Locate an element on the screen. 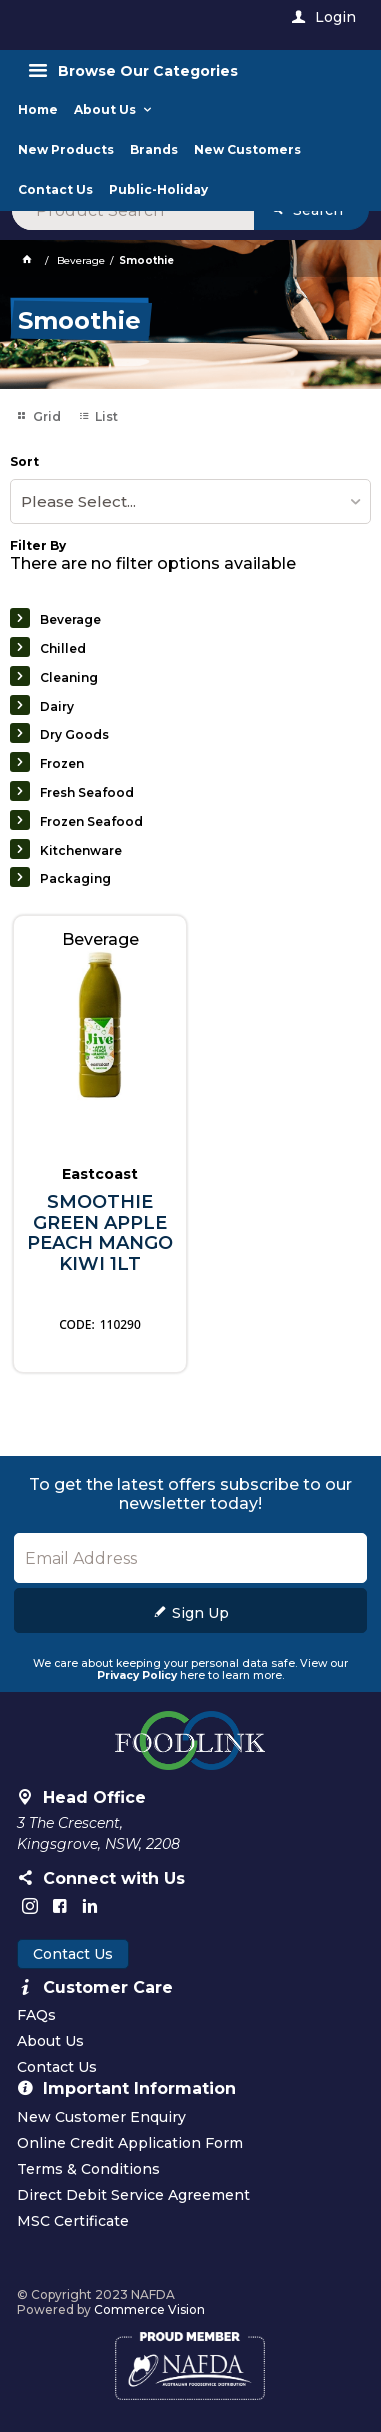 The image size is (381, 2432). Contact Us is located at coordinates (73, 1954).